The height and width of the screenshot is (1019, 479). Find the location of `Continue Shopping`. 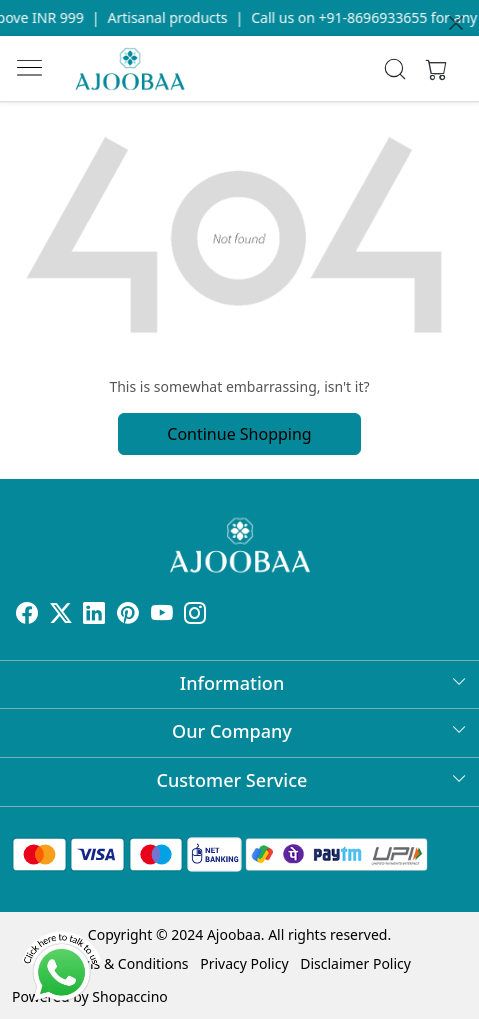

Continue Shopping is located at coordinates (239, 434).